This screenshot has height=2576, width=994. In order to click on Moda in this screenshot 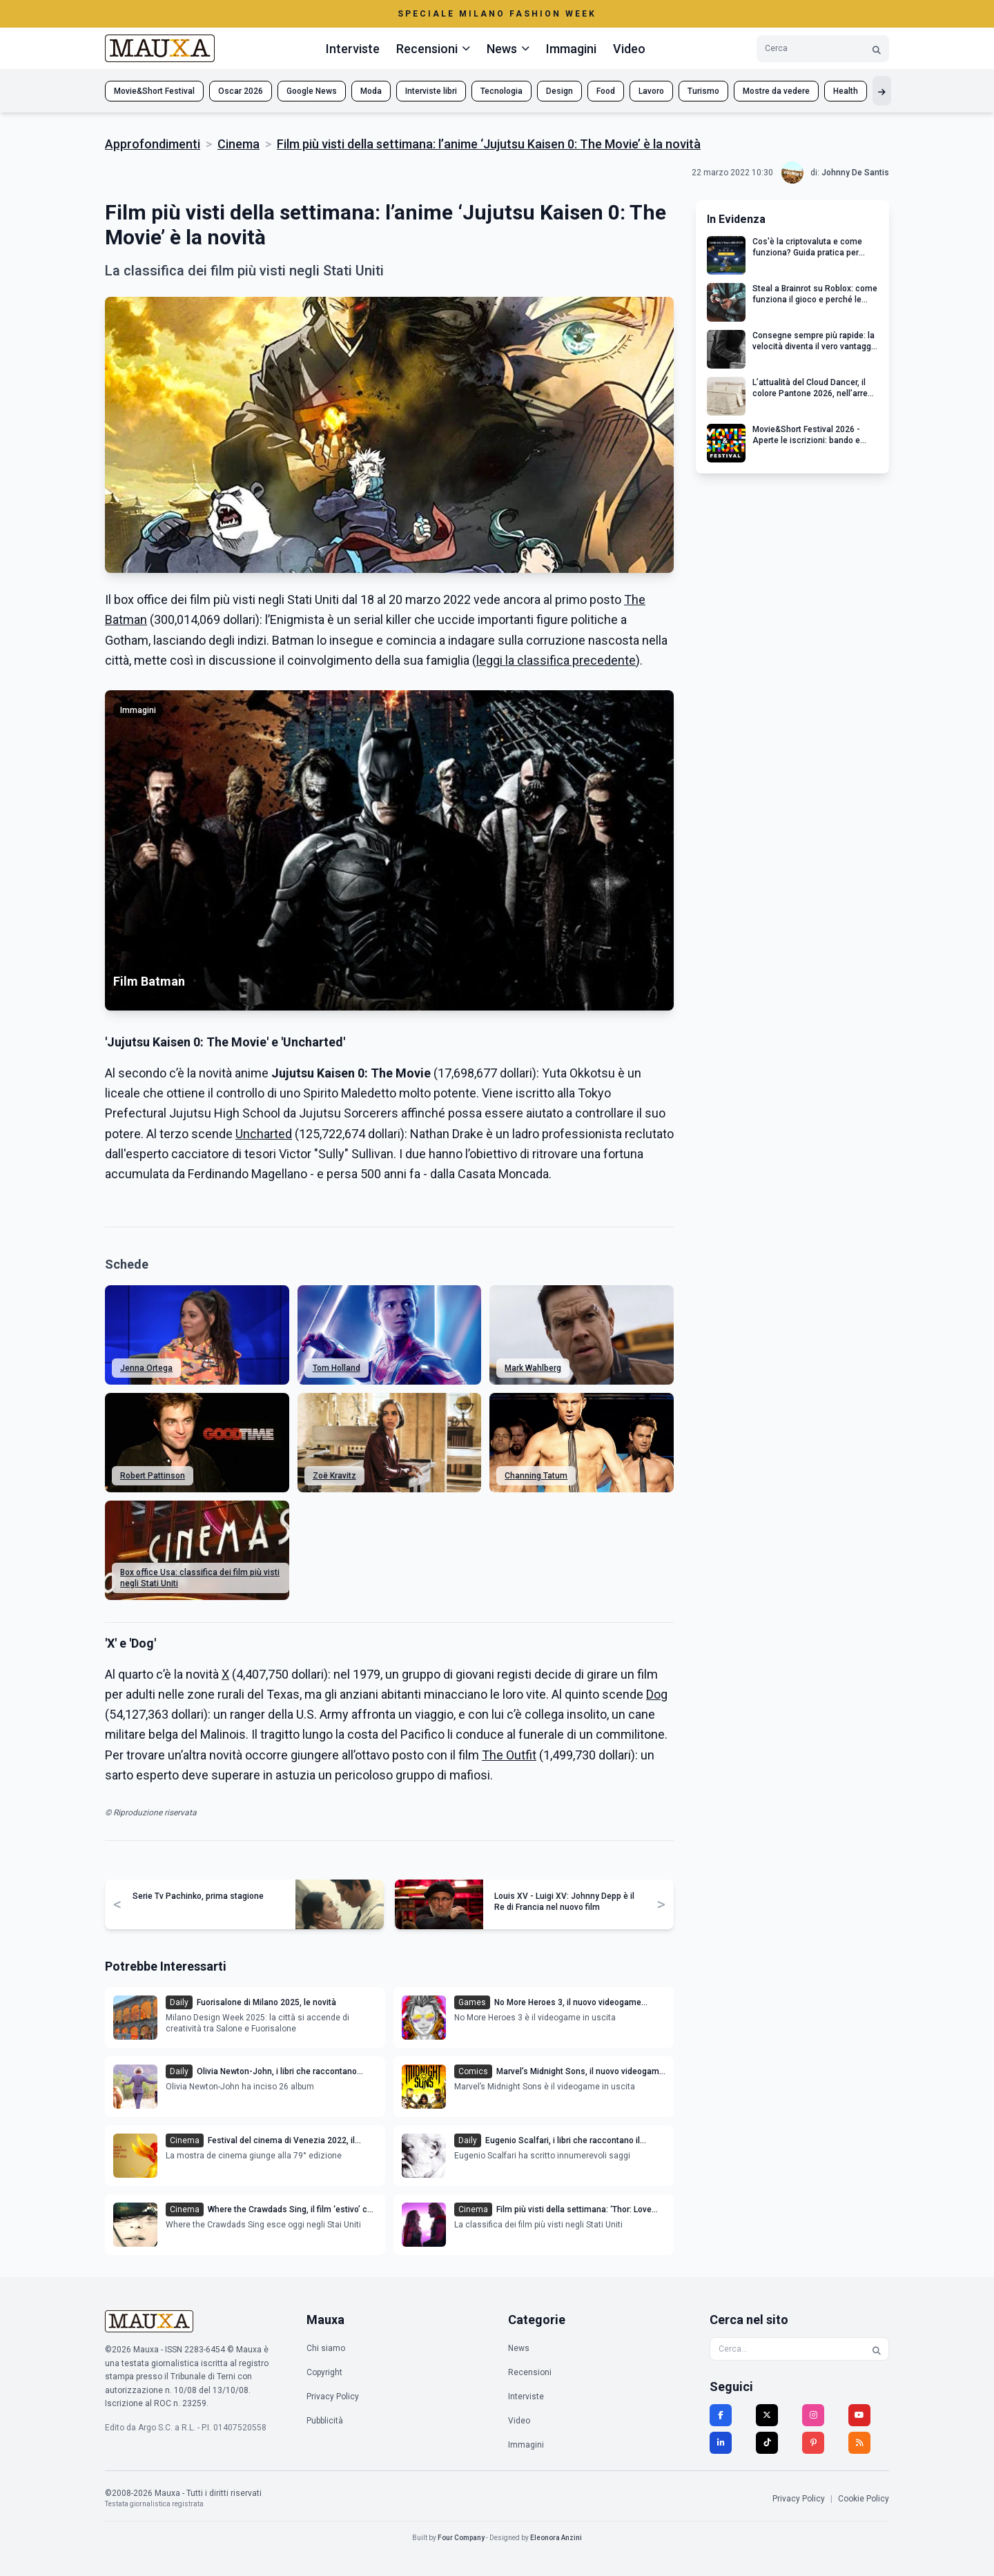, I will do `click(371, 91)`.